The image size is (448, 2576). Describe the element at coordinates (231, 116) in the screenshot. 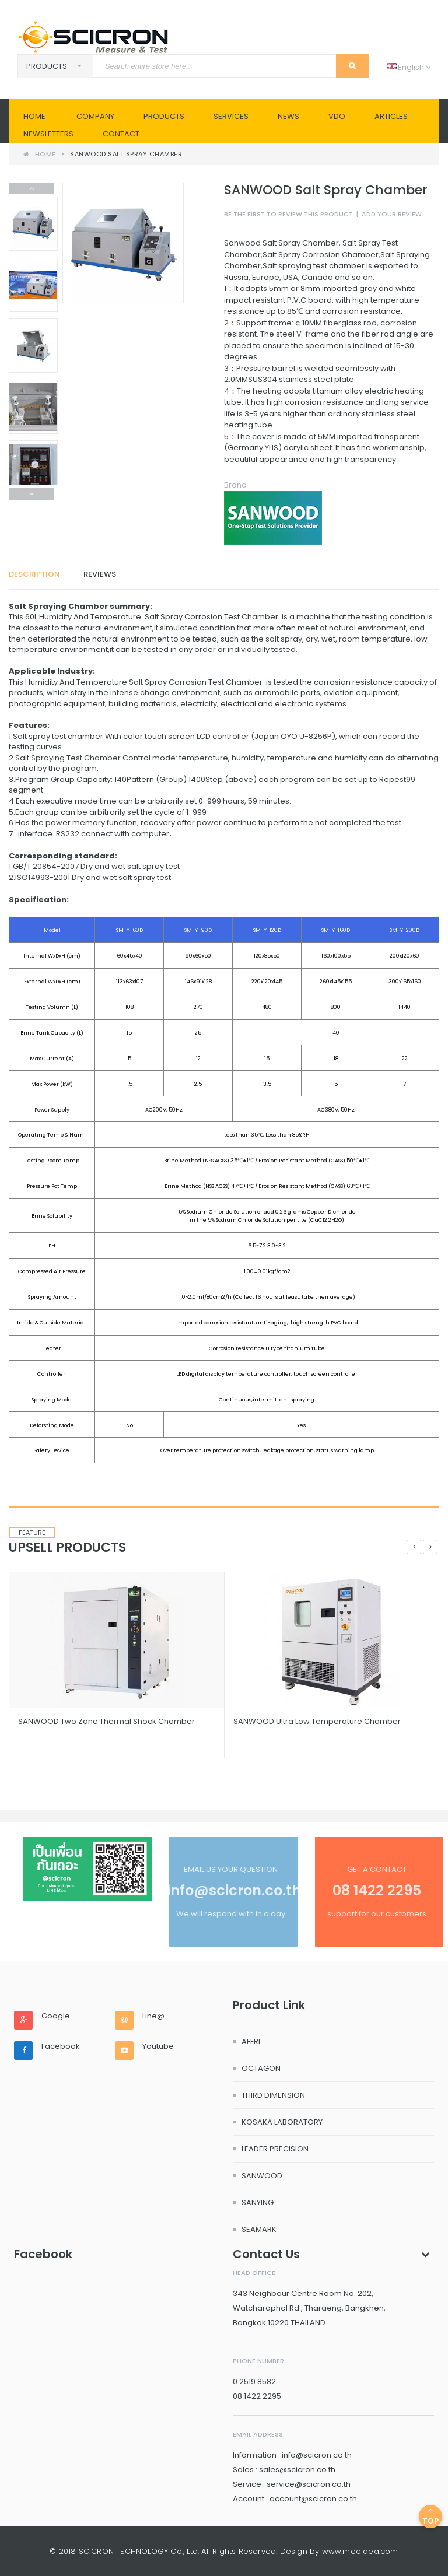

I see `SERVICES` at that location.